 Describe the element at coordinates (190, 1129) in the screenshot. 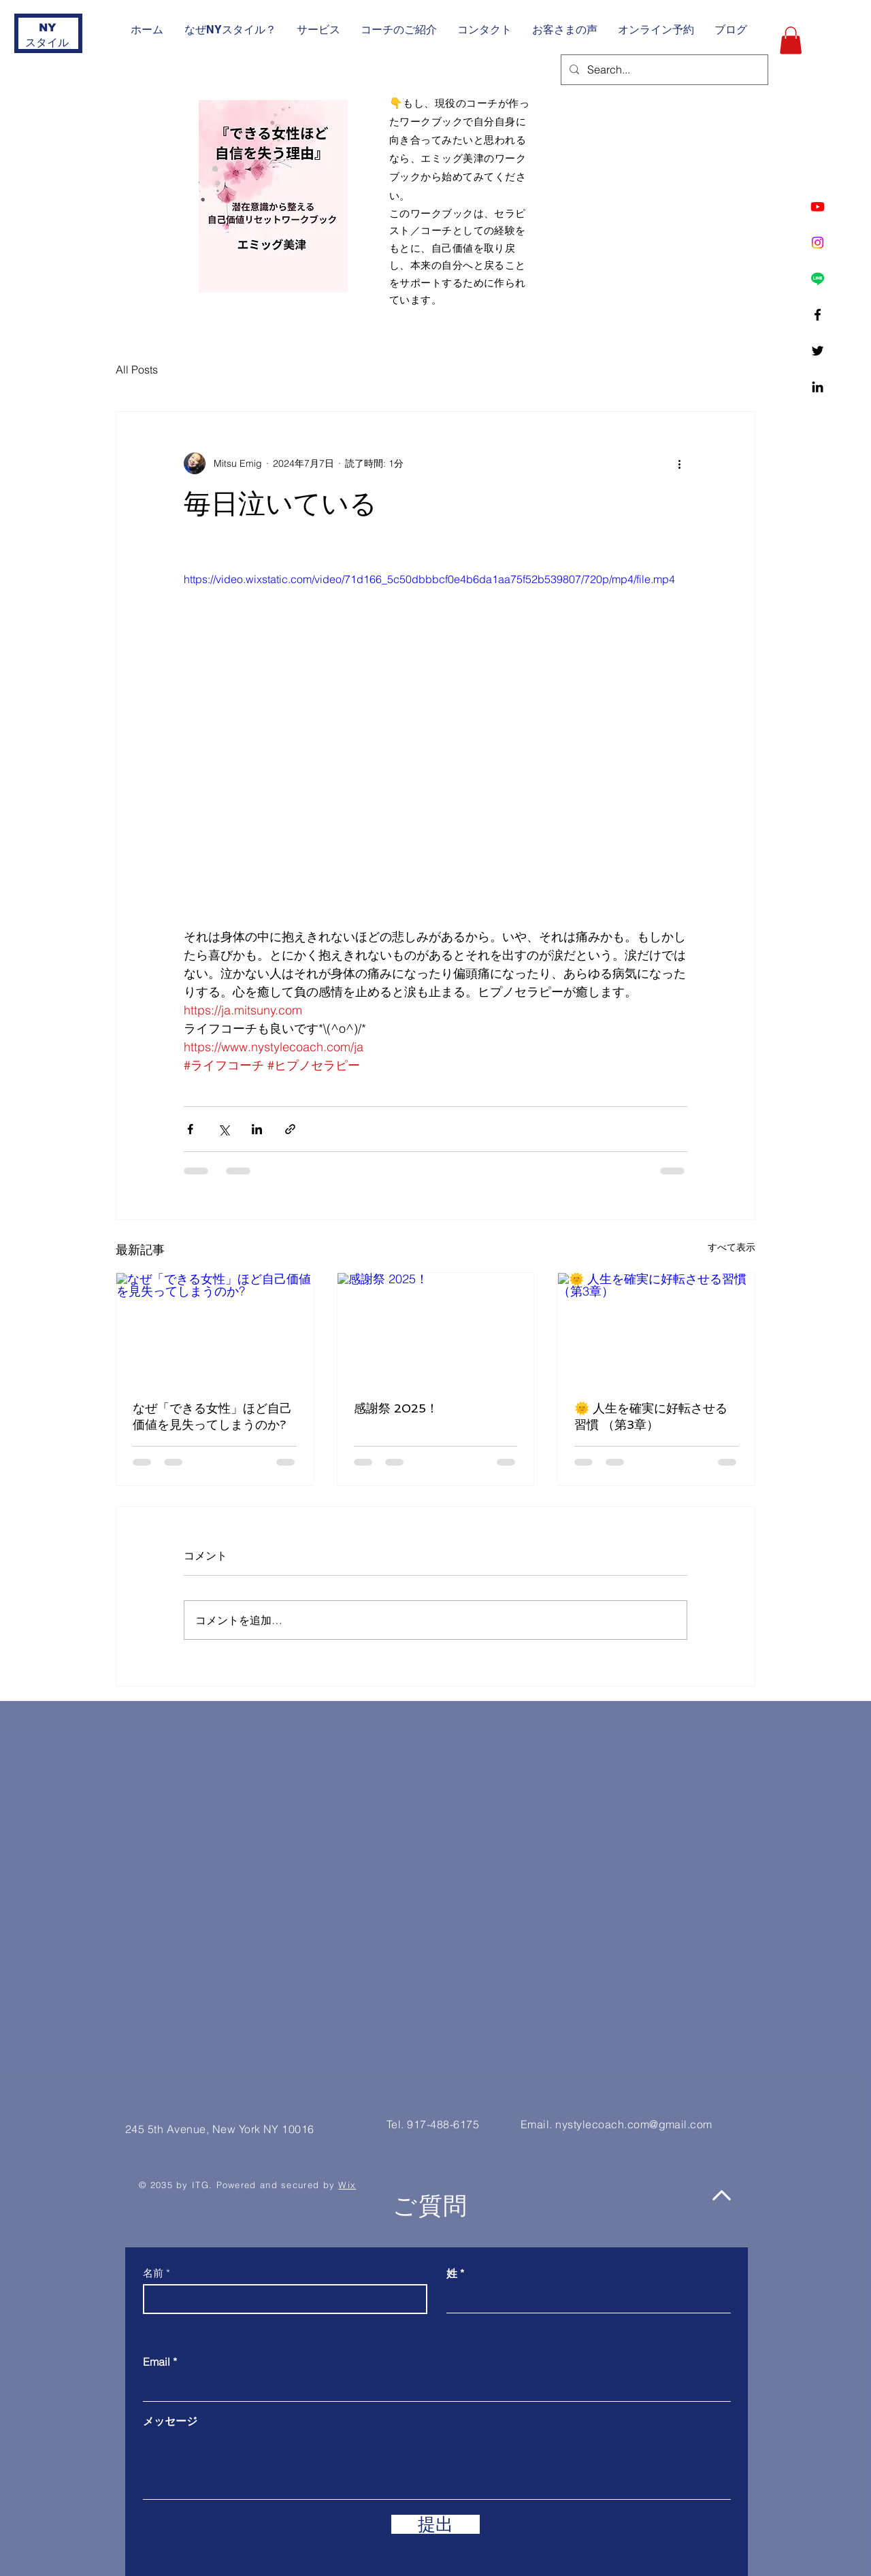

I see `[Facebook でシェア]` at that location.